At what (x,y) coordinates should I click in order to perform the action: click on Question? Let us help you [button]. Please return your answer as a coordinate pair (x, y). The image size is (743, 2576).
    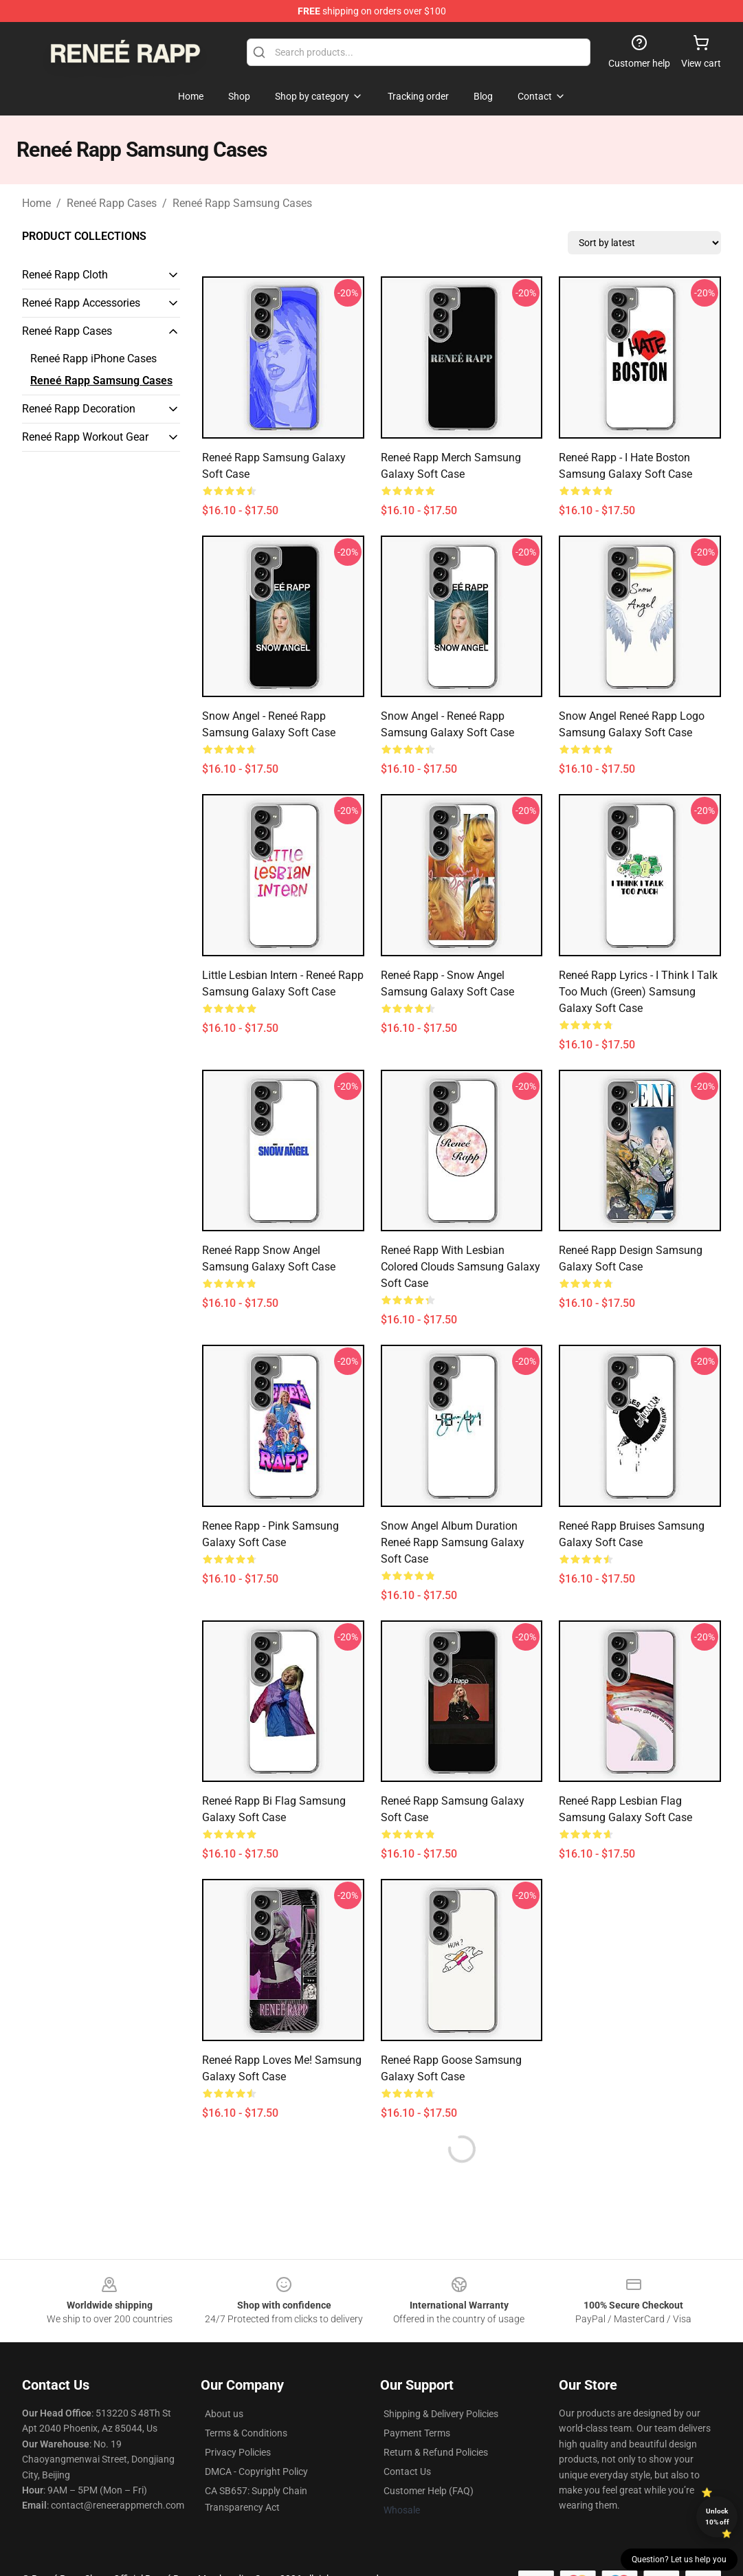
    Looking at the image, I should click on (679, 2559).